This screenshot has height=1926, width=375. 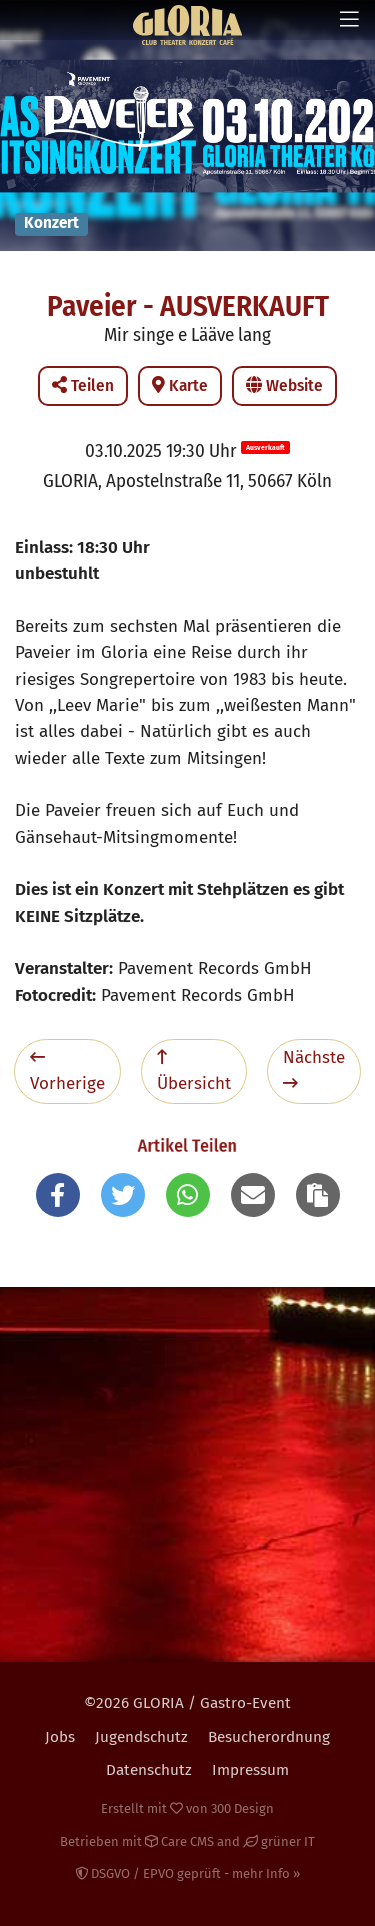 What do you see at coordinates (179, 1841) in the screenshot?
I see `Care CMS` at bounding box center [179, 1841].